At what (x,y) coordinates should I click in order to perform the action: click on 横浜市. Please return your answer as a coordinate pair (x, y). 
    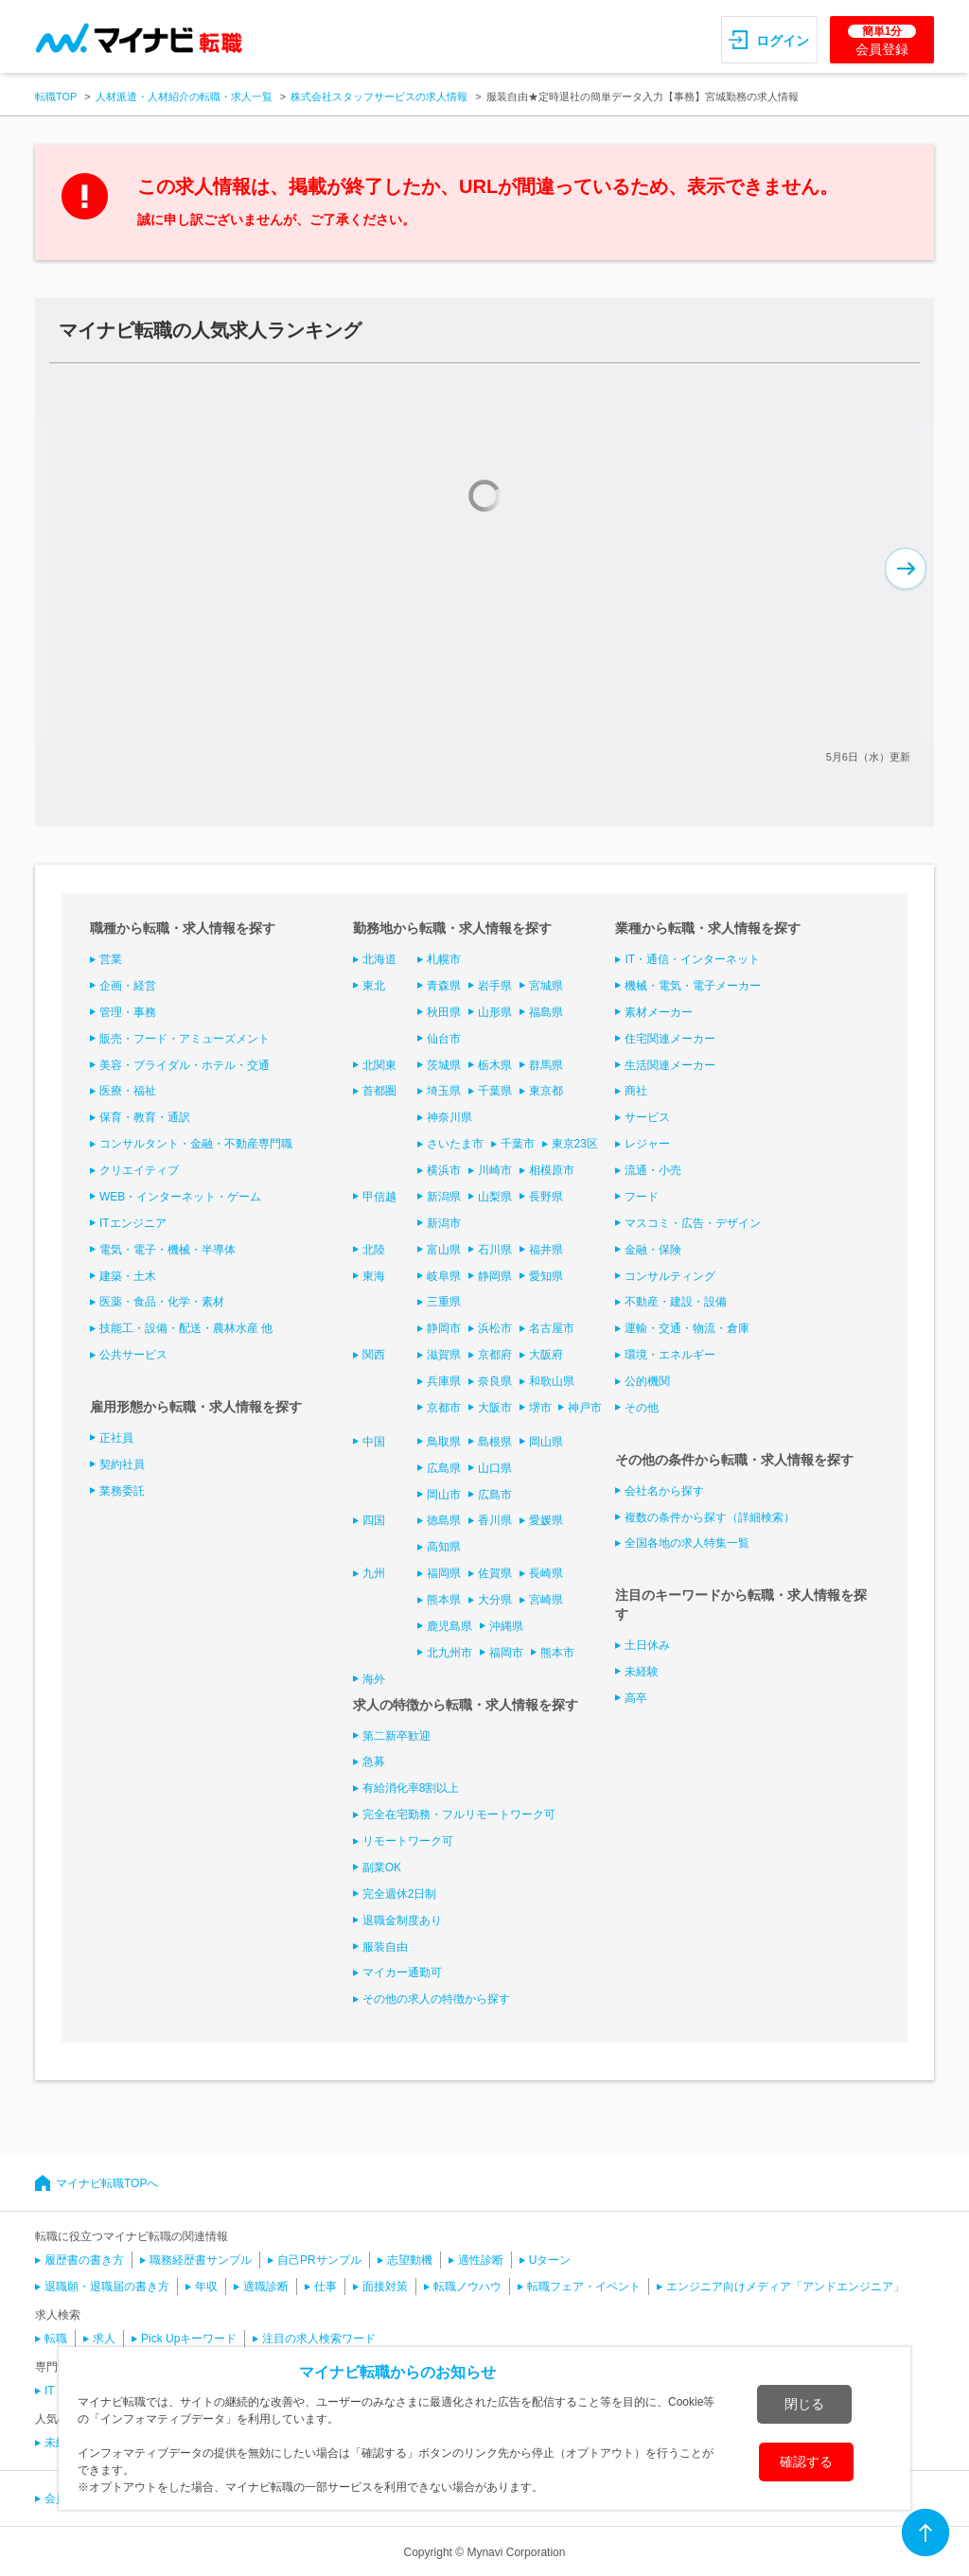
    Looking at the image, I should click on (444, 1170).